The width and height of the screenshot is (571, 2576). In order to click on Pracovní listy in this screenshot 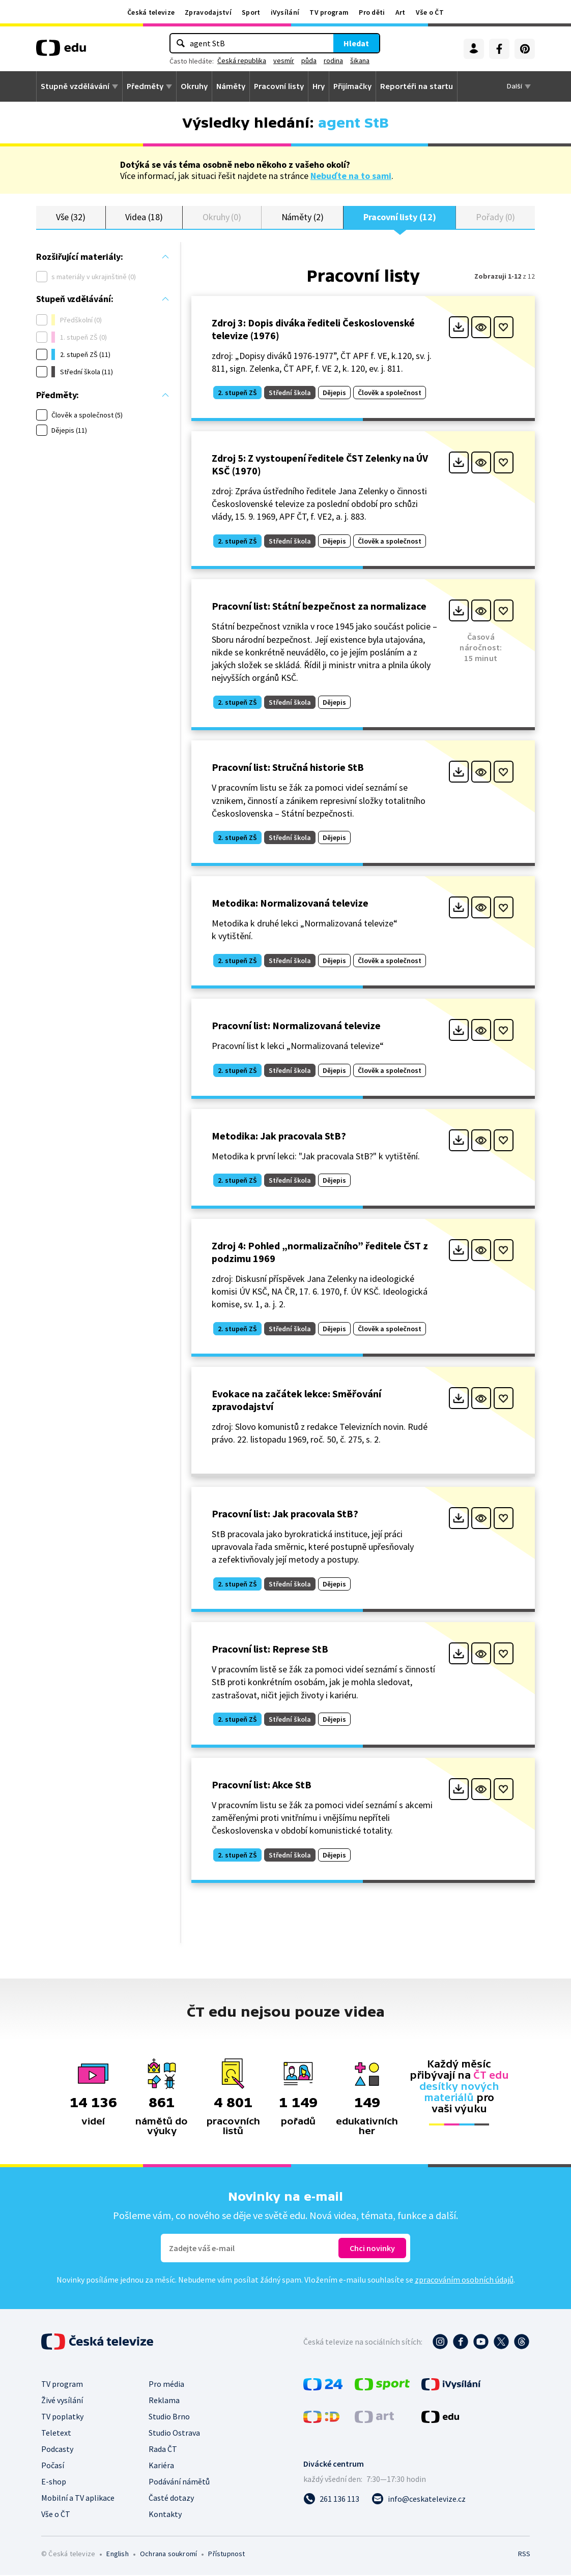, I will do `click(279, 86)`.